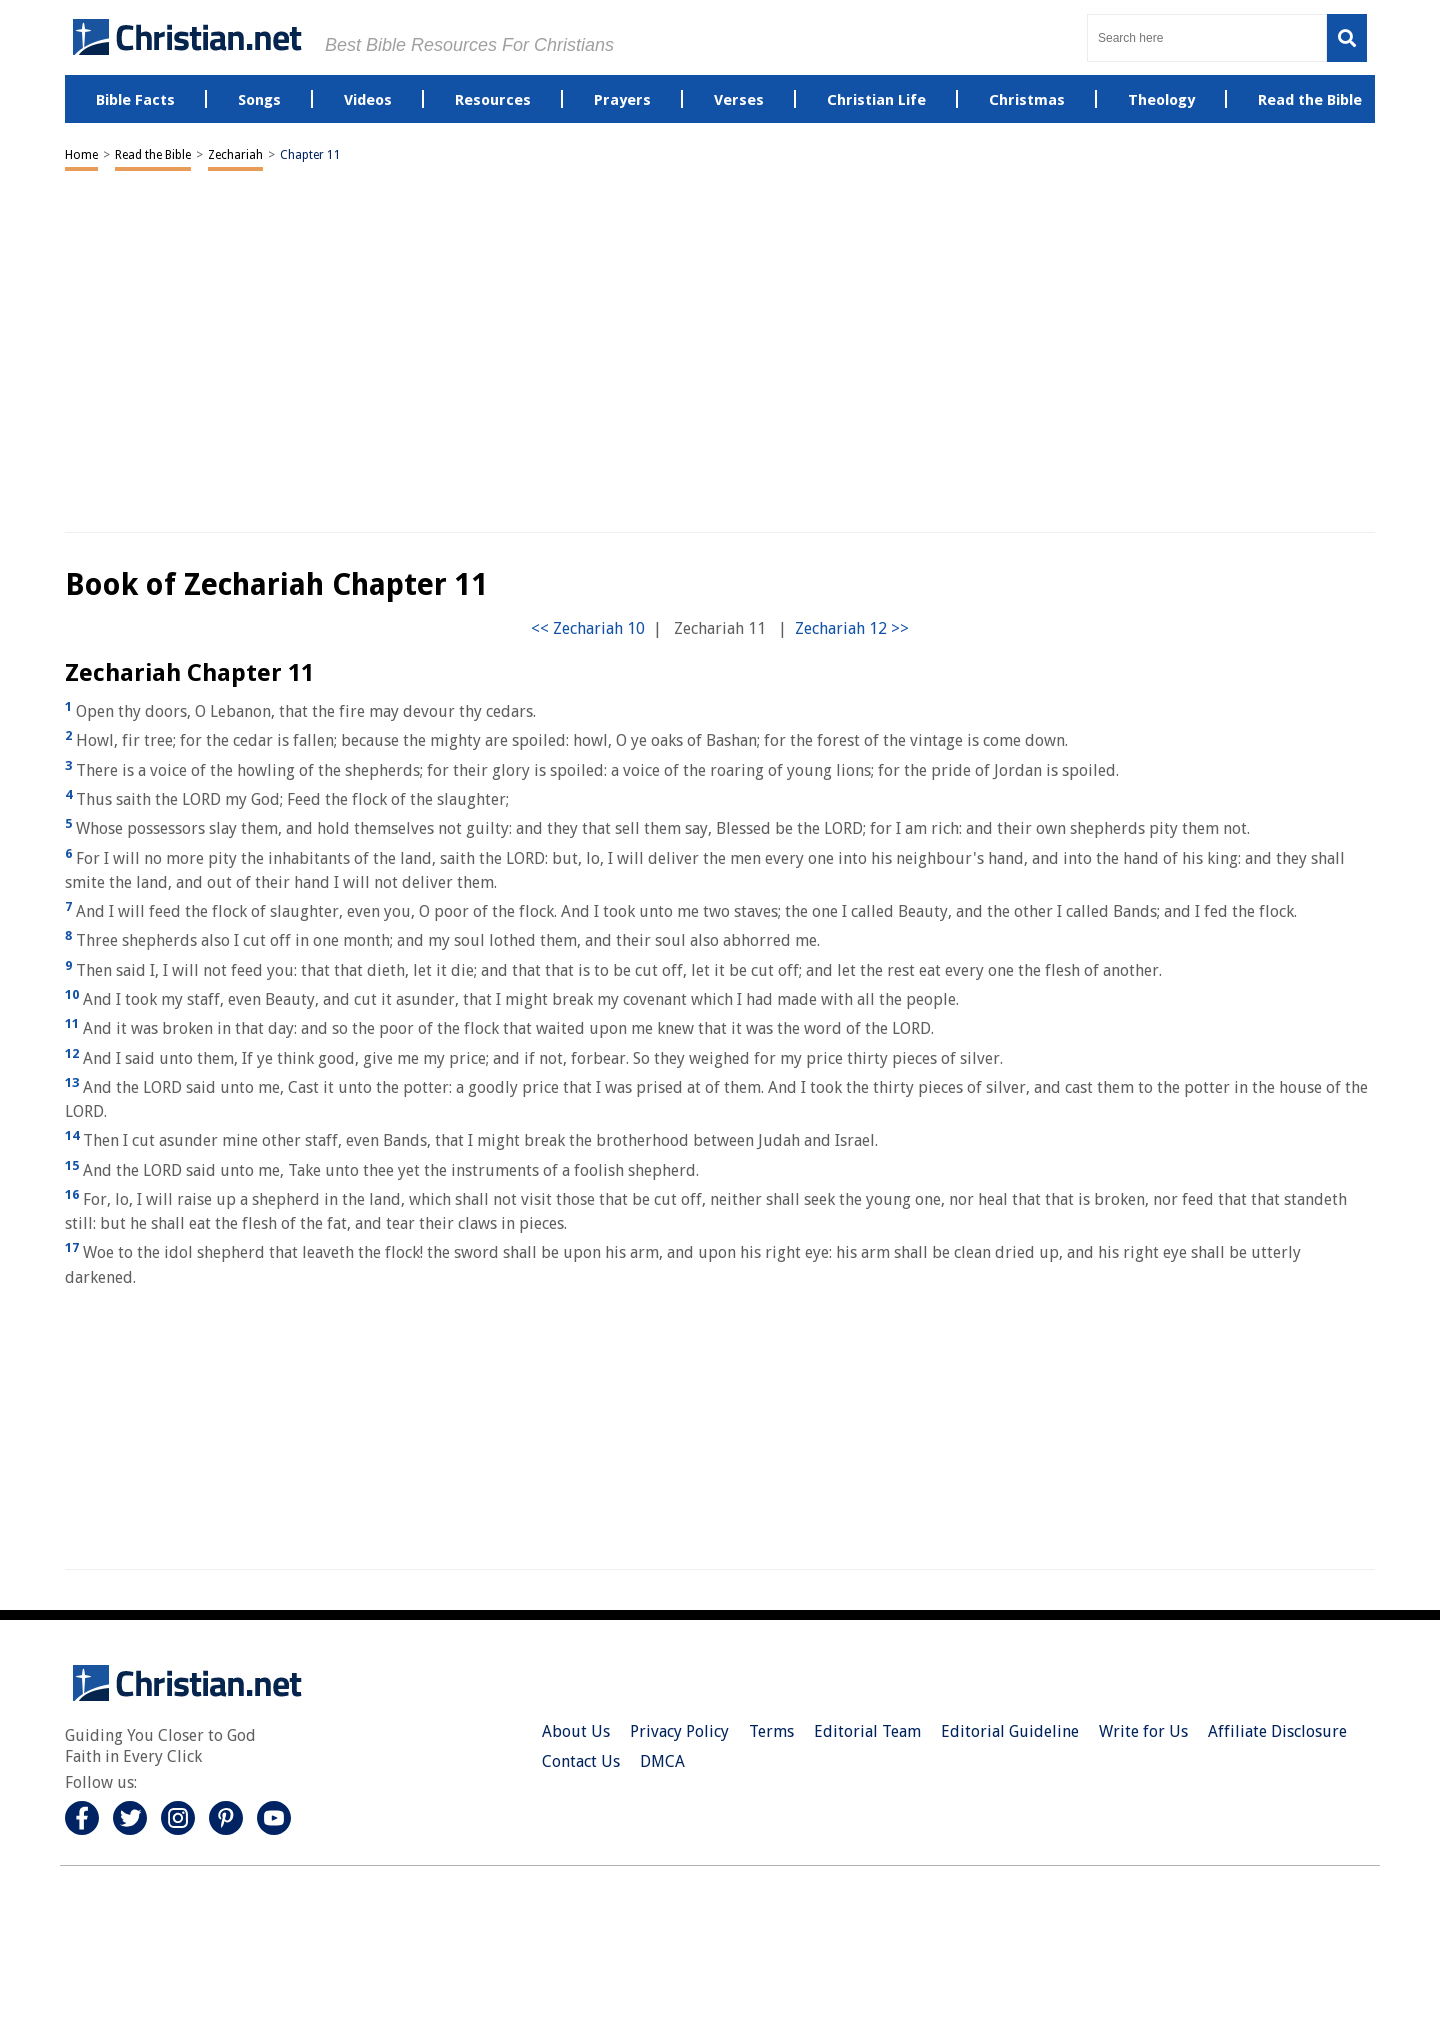  I want to click on Read the Bible, so click(153, 155).